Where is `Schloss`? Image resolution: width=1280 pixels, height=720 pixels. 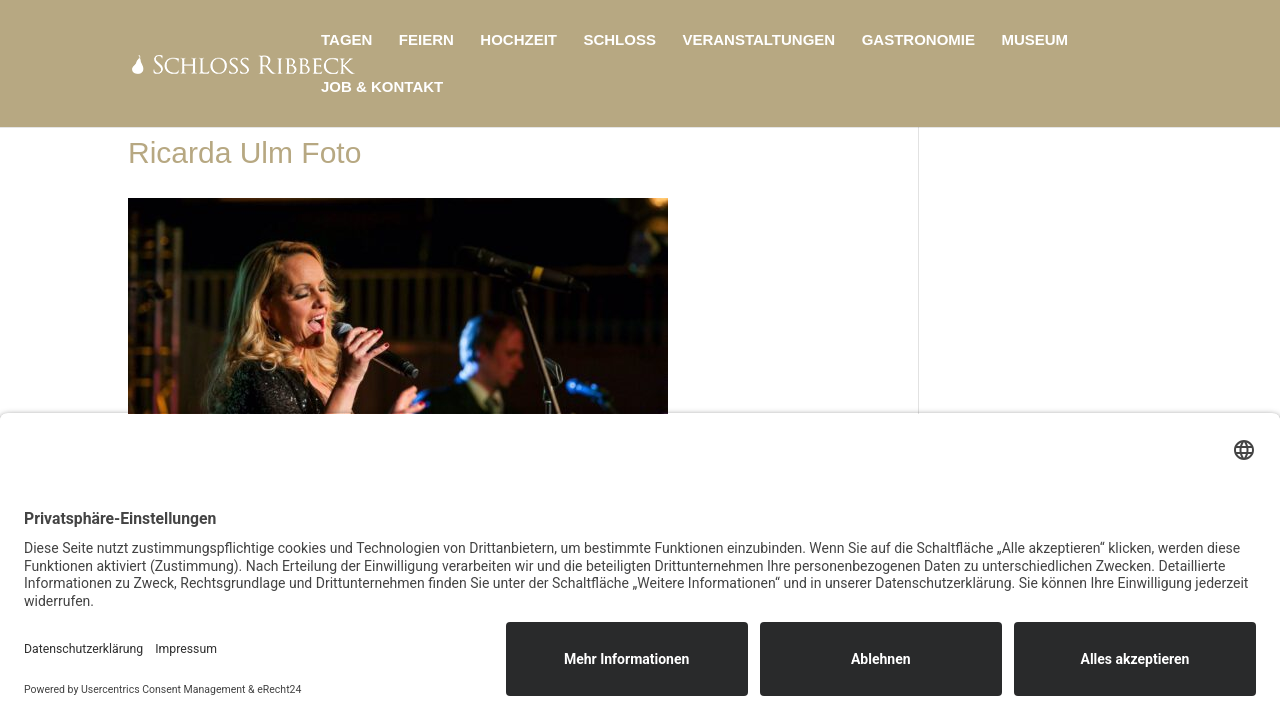
Schloss is located at coordinates (619, 40).